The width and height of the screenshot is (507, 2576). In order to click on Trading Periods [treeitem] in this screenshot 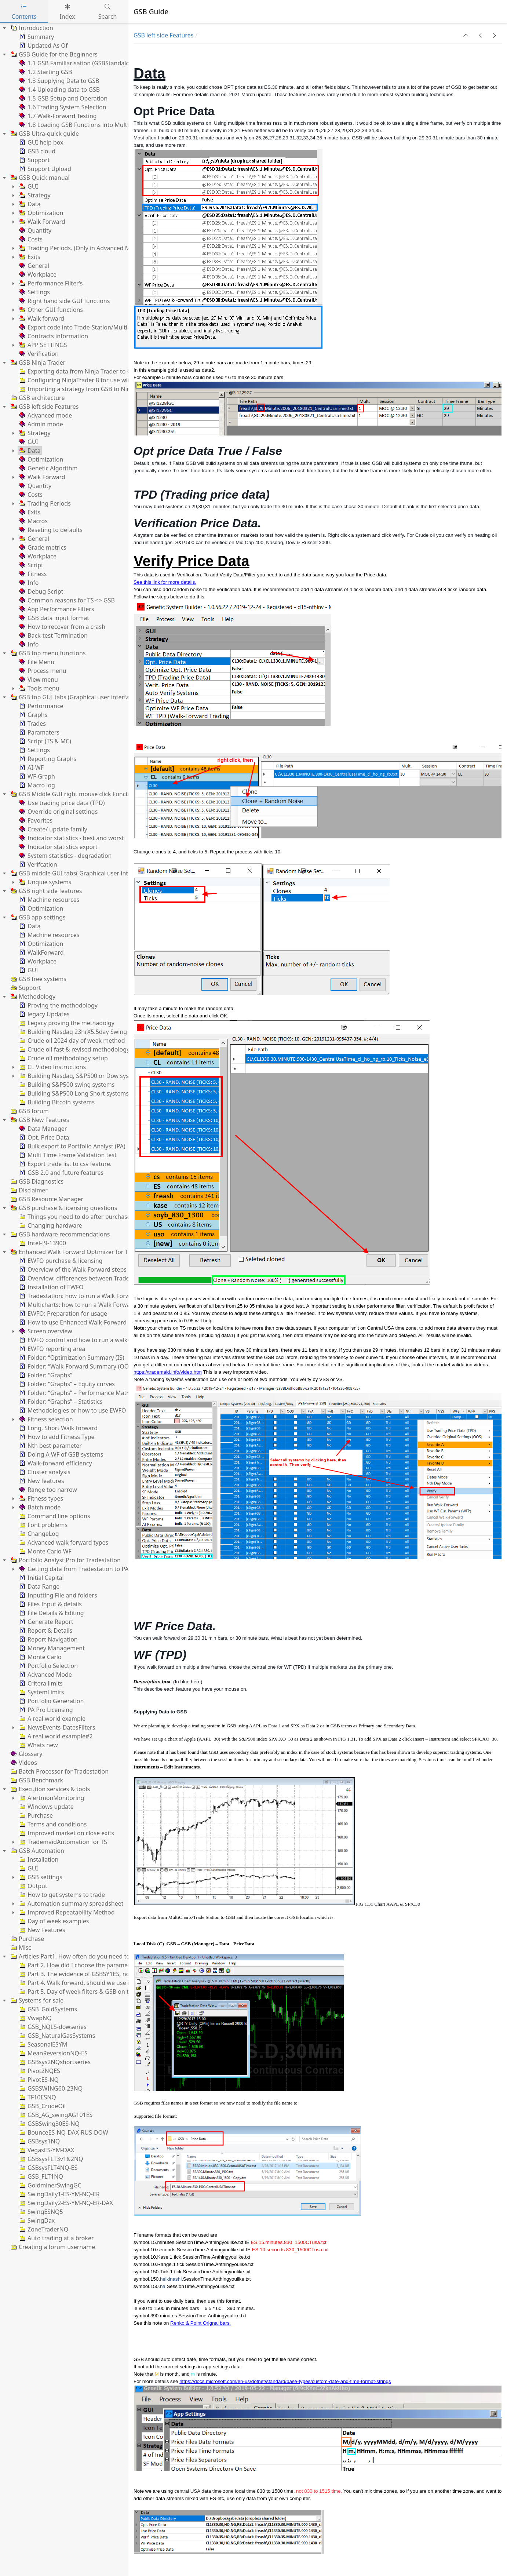, I will do `click(44, 503)`.